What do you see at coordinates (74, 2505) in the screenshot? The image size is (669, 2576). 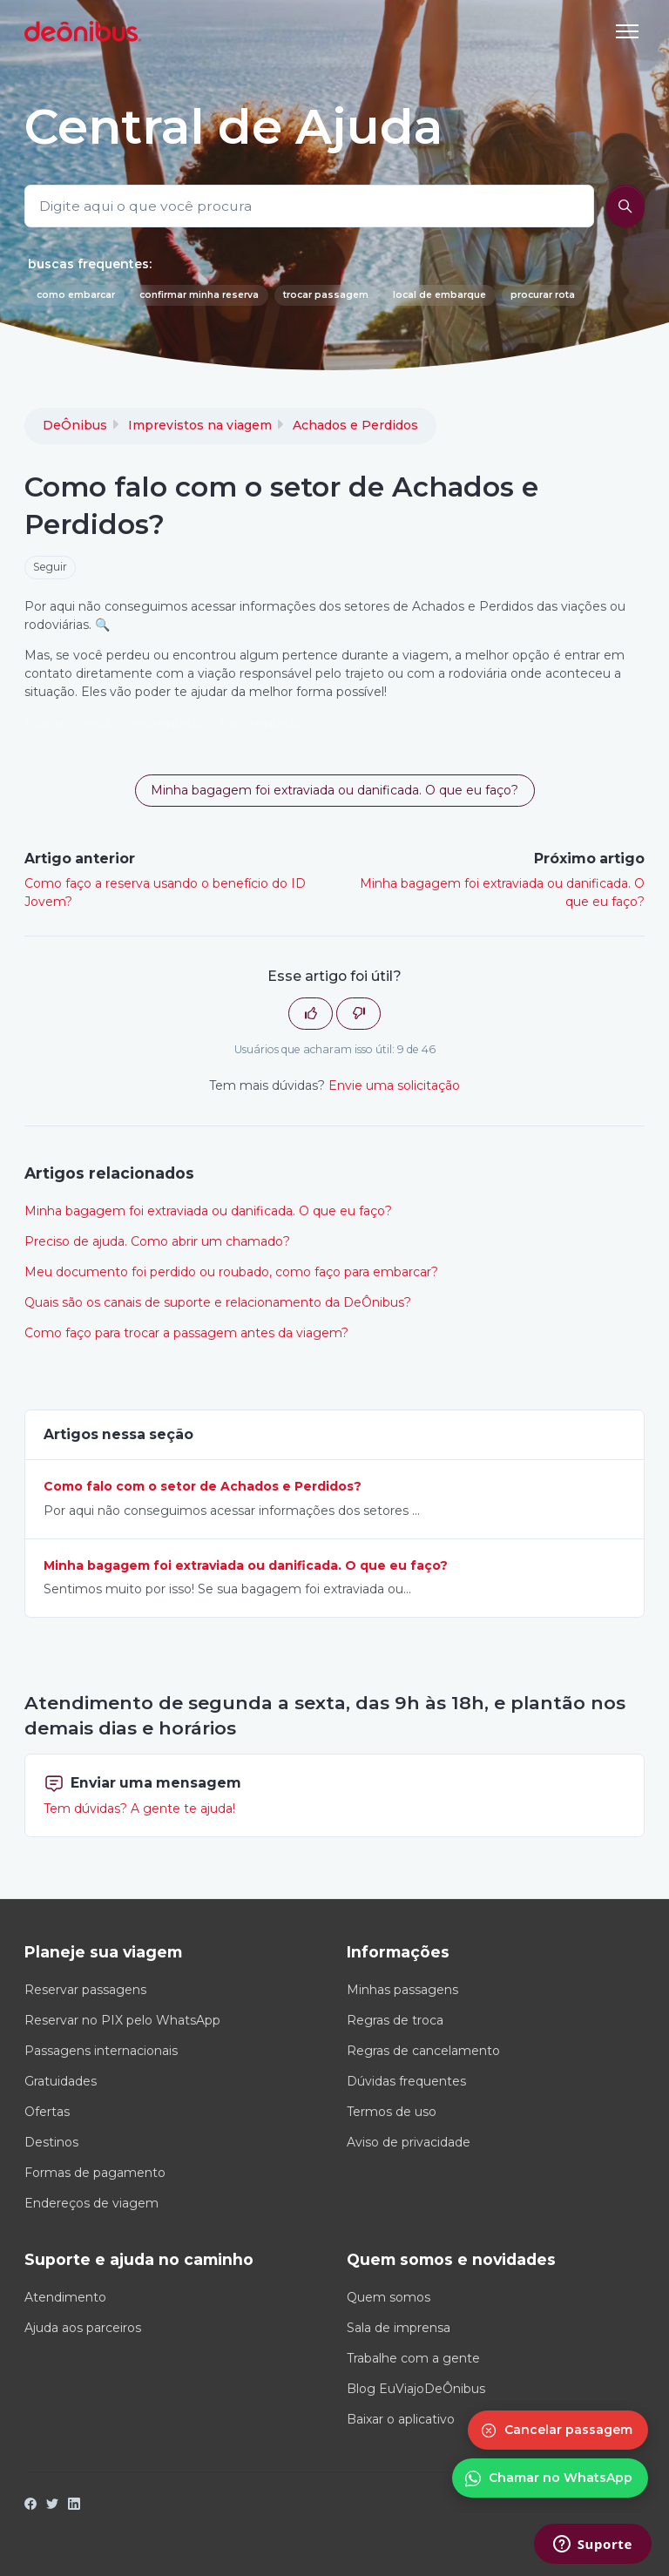 I see `[LinkedIn]` at bounding box center [74, 2505].